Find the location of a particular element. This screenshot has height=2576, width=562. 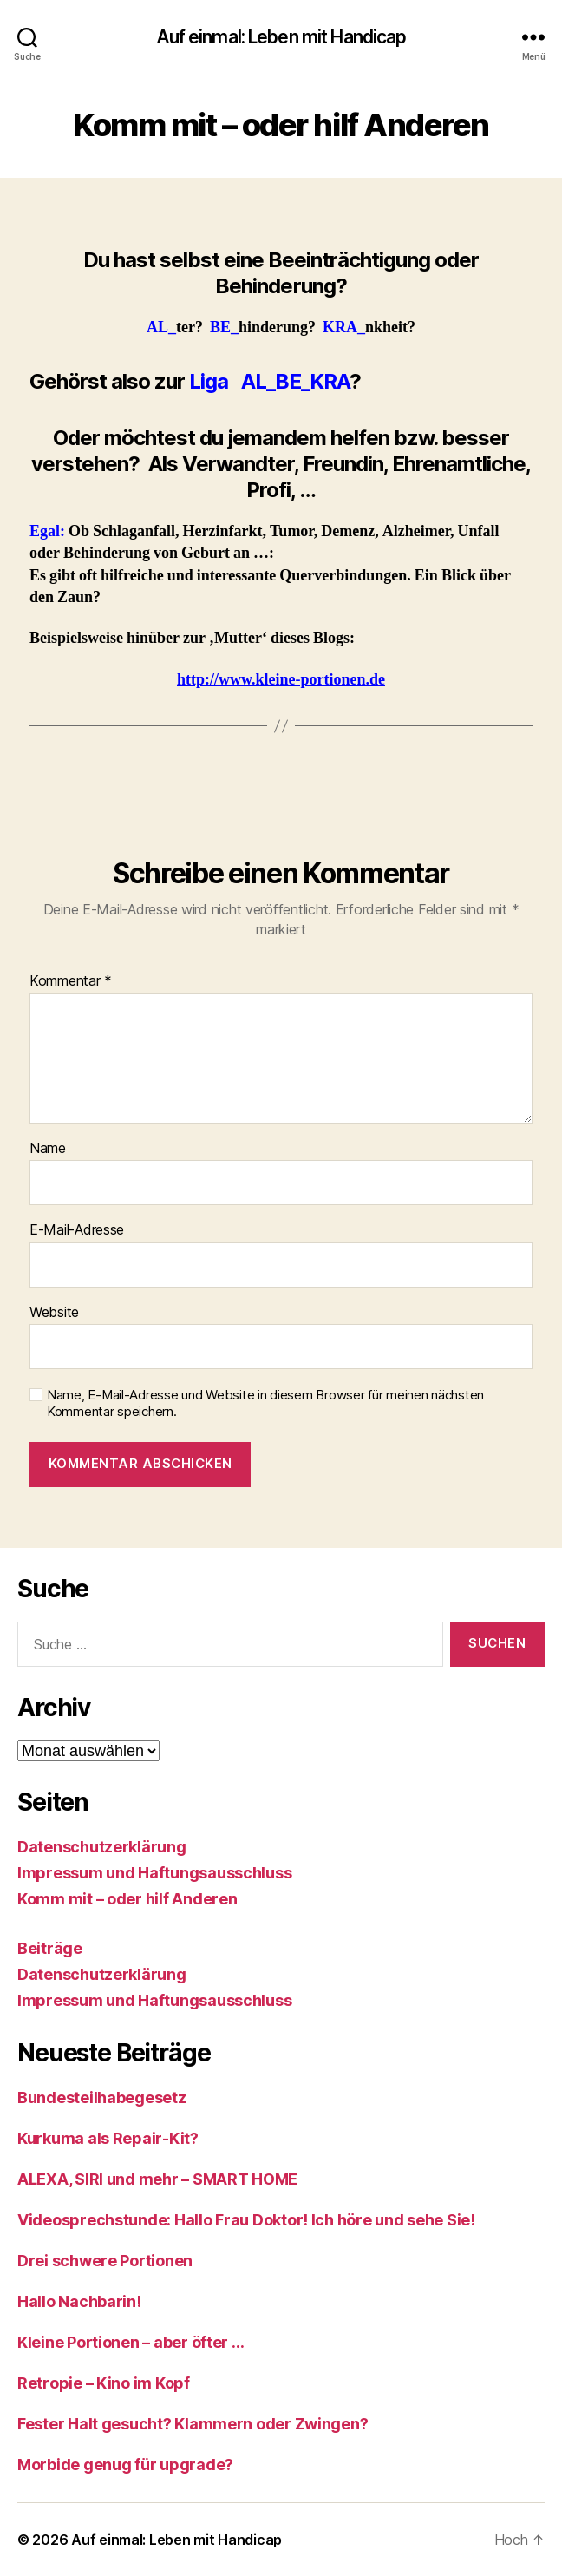

ALEXA, SIRI und mehr – SMART HOME is located at coordinates (157, 2179).